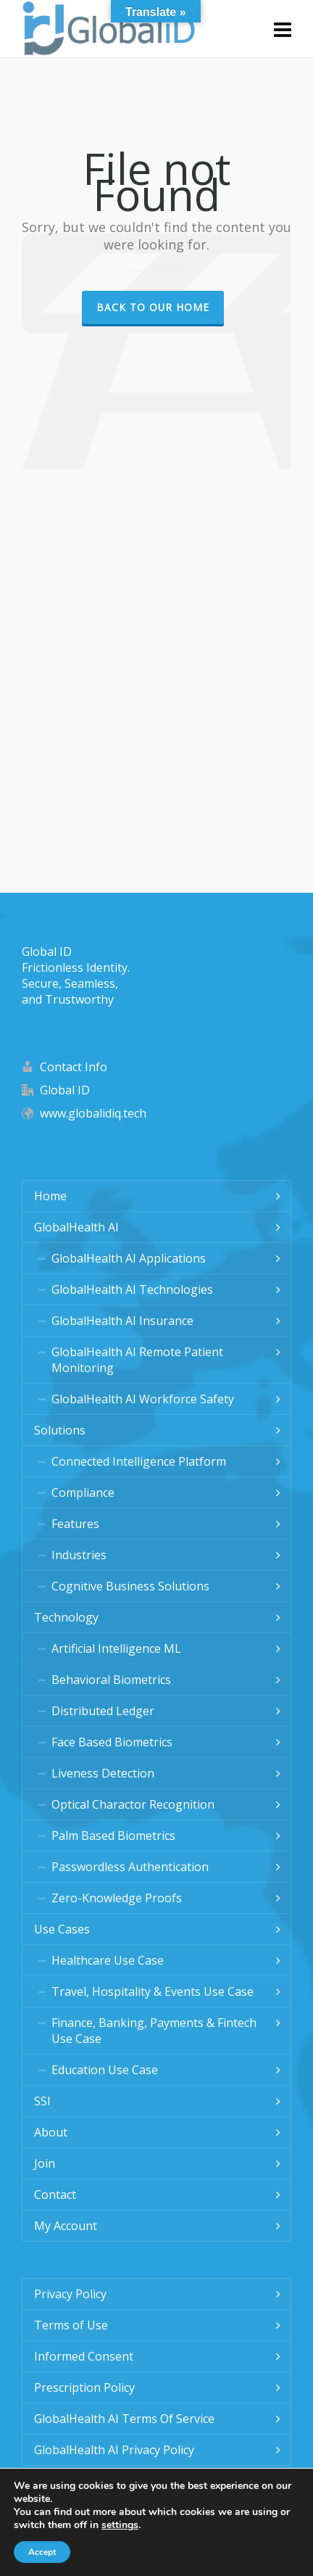 The height and width of the screenshot is (2576, 313). I want to click on Travel, Hospitality & Events Use Case, so click(152, 1991).